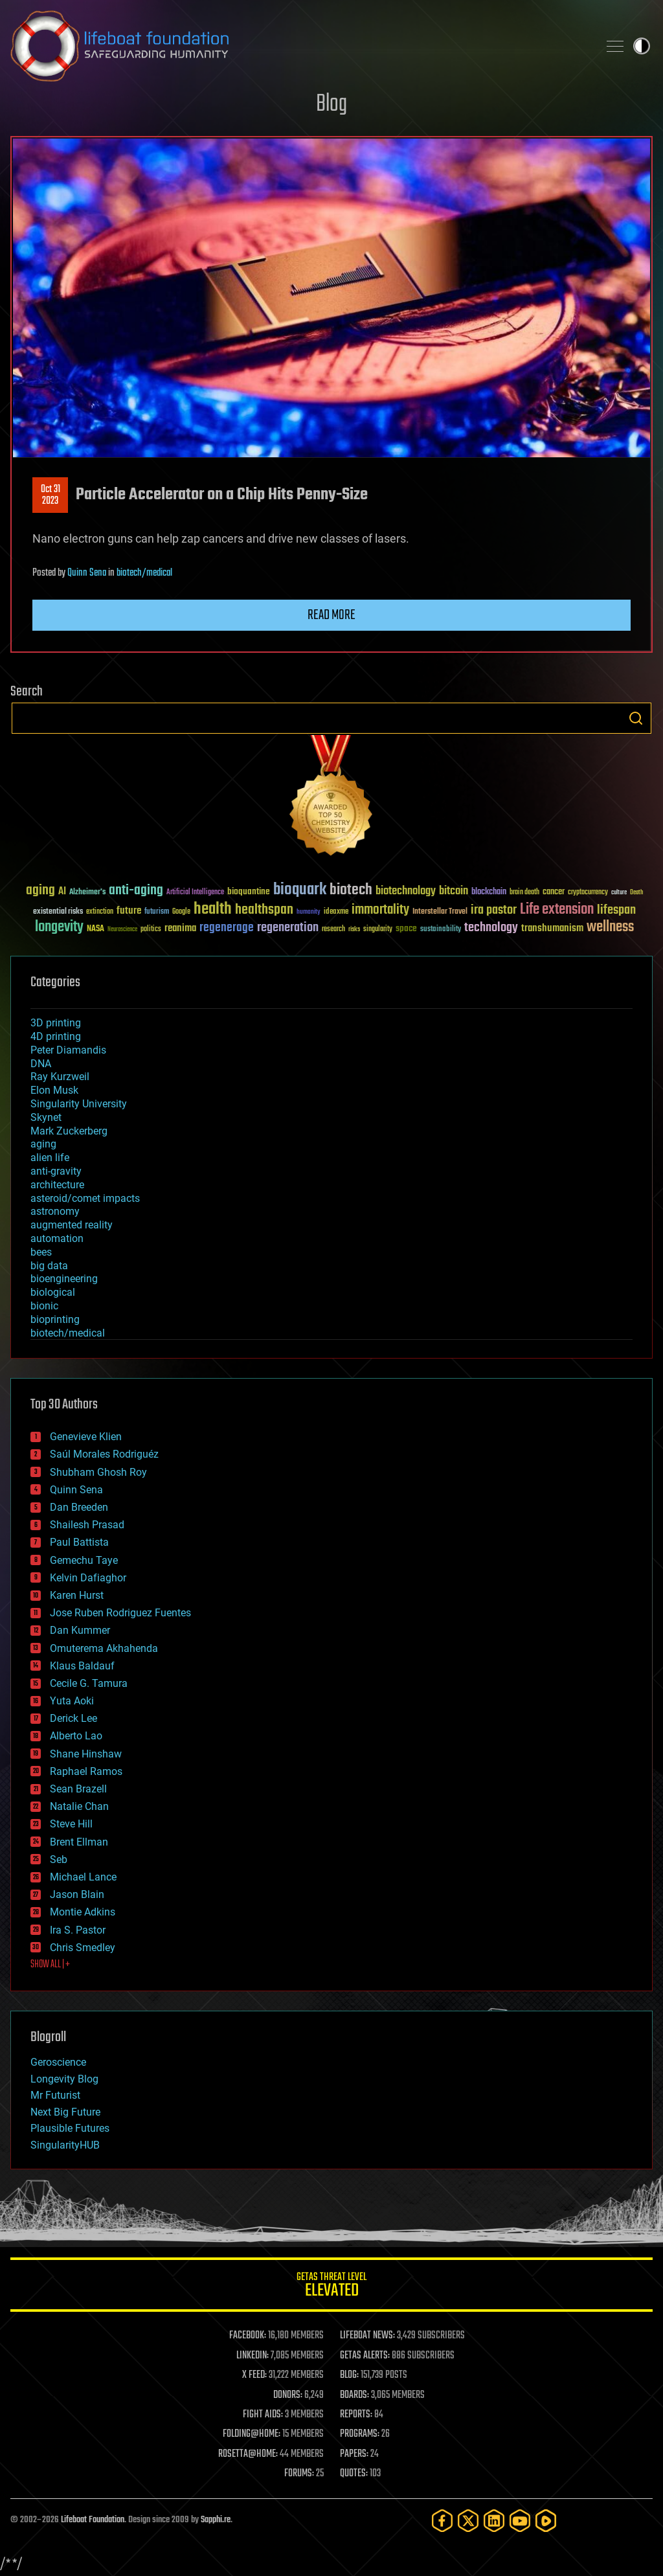 This screenshot has width=663, height=2576. I want to click on culture [culture (24 items)], so click(619, 892).